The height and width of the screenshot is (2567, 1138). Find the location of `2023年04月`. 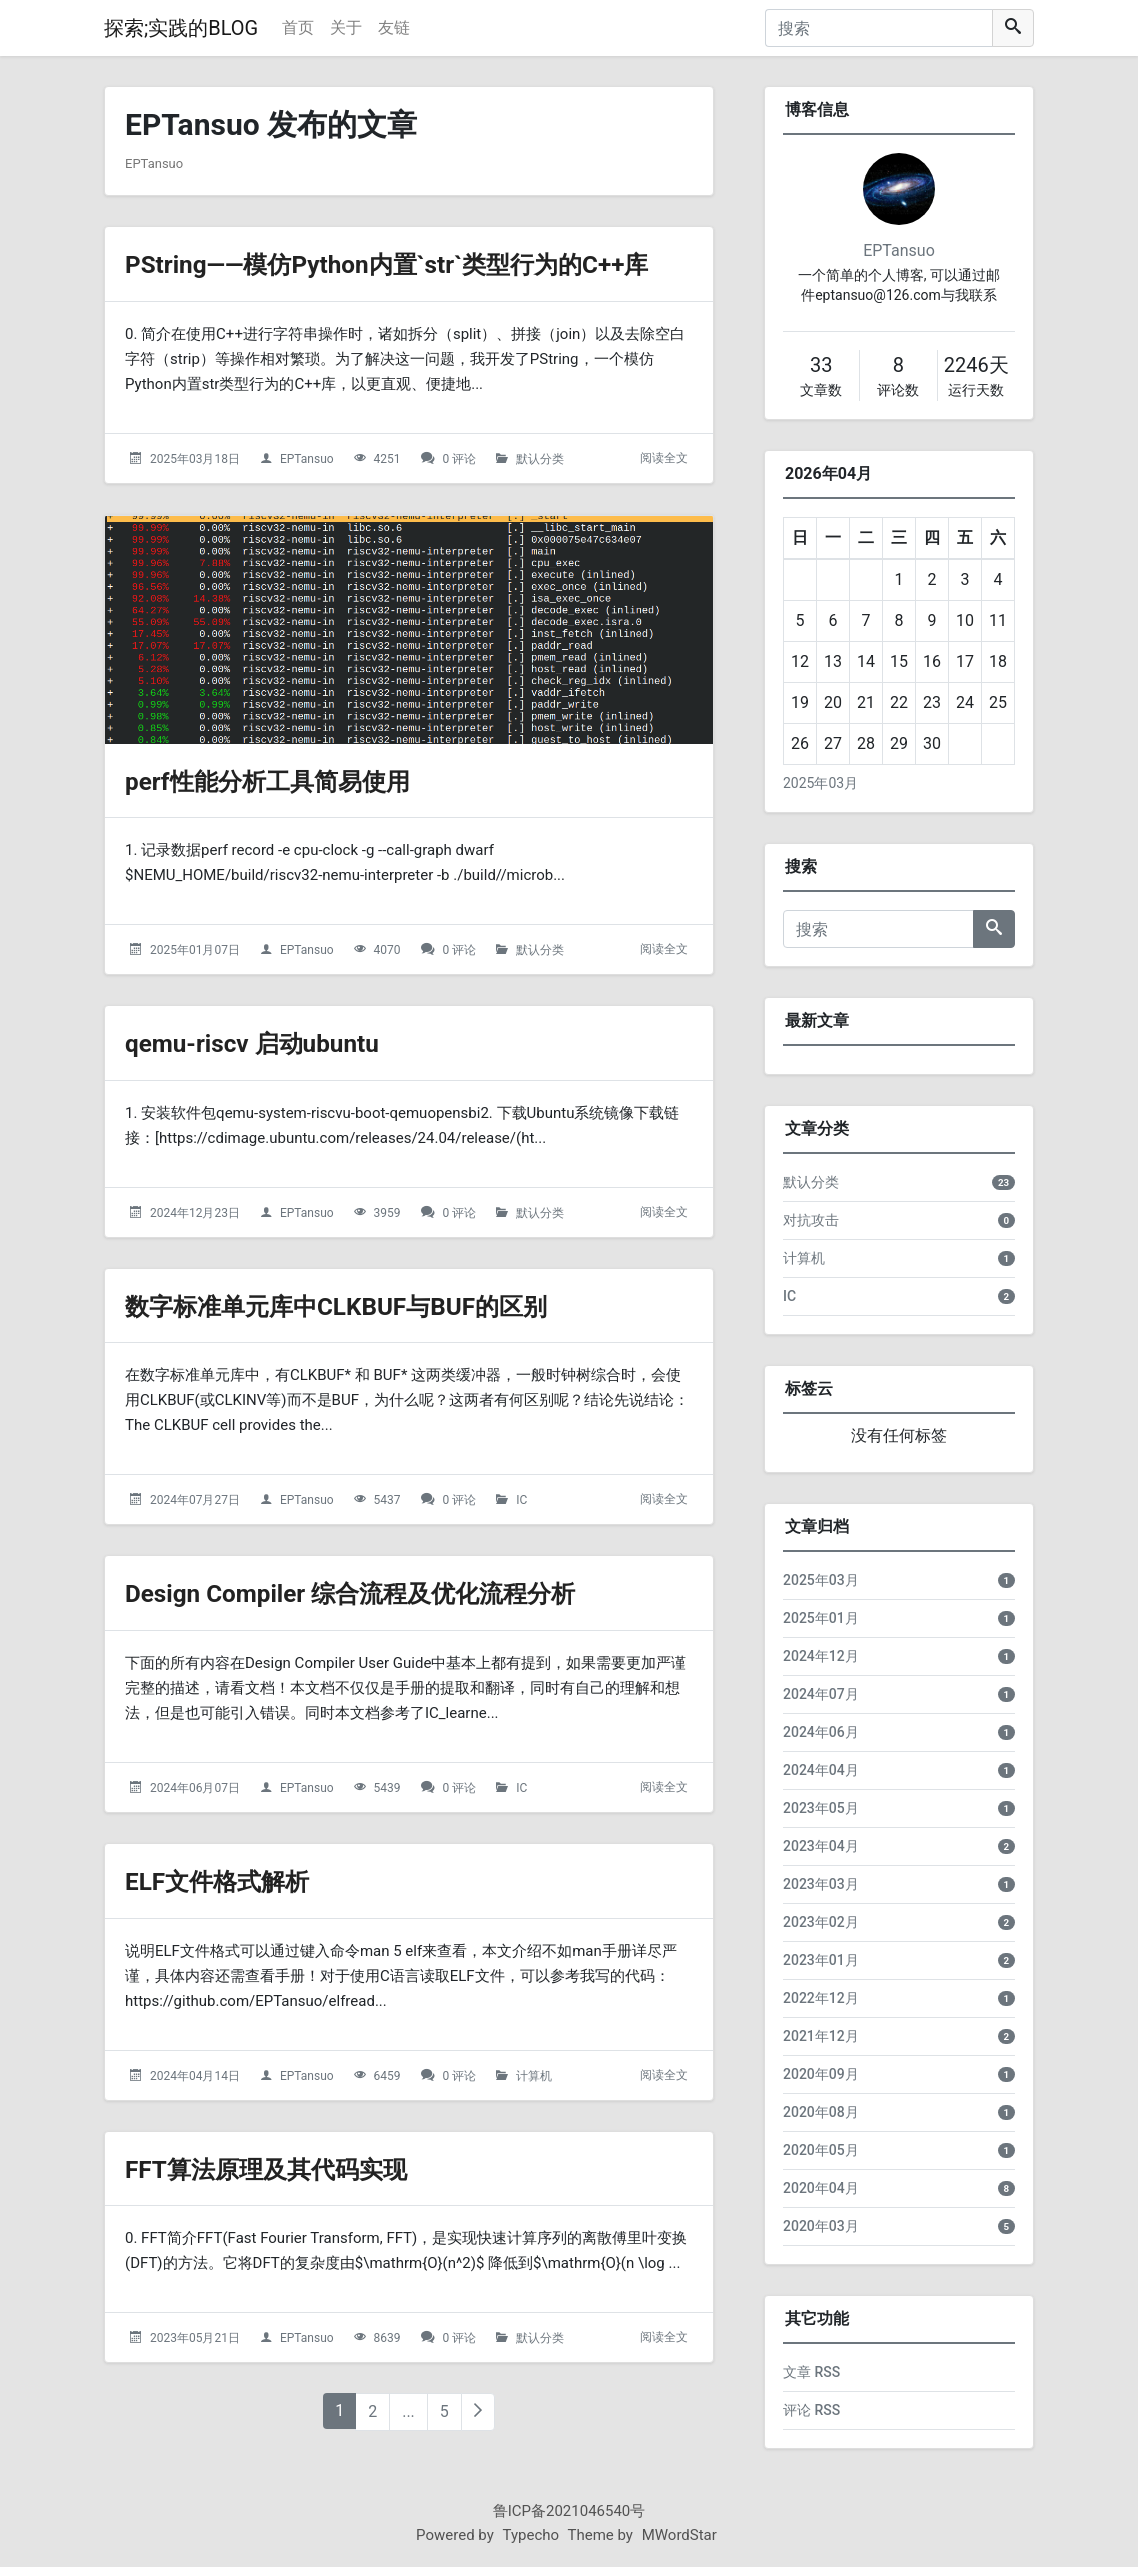

2023年04月 is located at coordinates (821, 1846).